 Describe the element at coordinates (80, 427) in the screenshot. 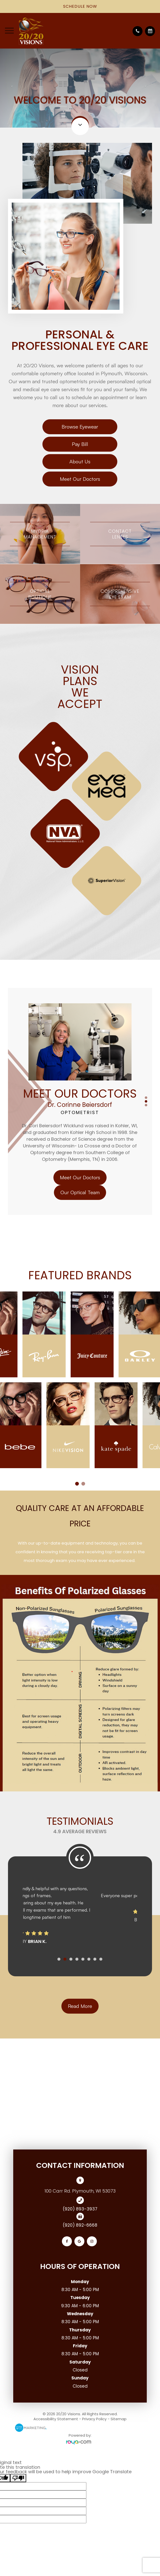

I see `Browse Eyewear` at that location.